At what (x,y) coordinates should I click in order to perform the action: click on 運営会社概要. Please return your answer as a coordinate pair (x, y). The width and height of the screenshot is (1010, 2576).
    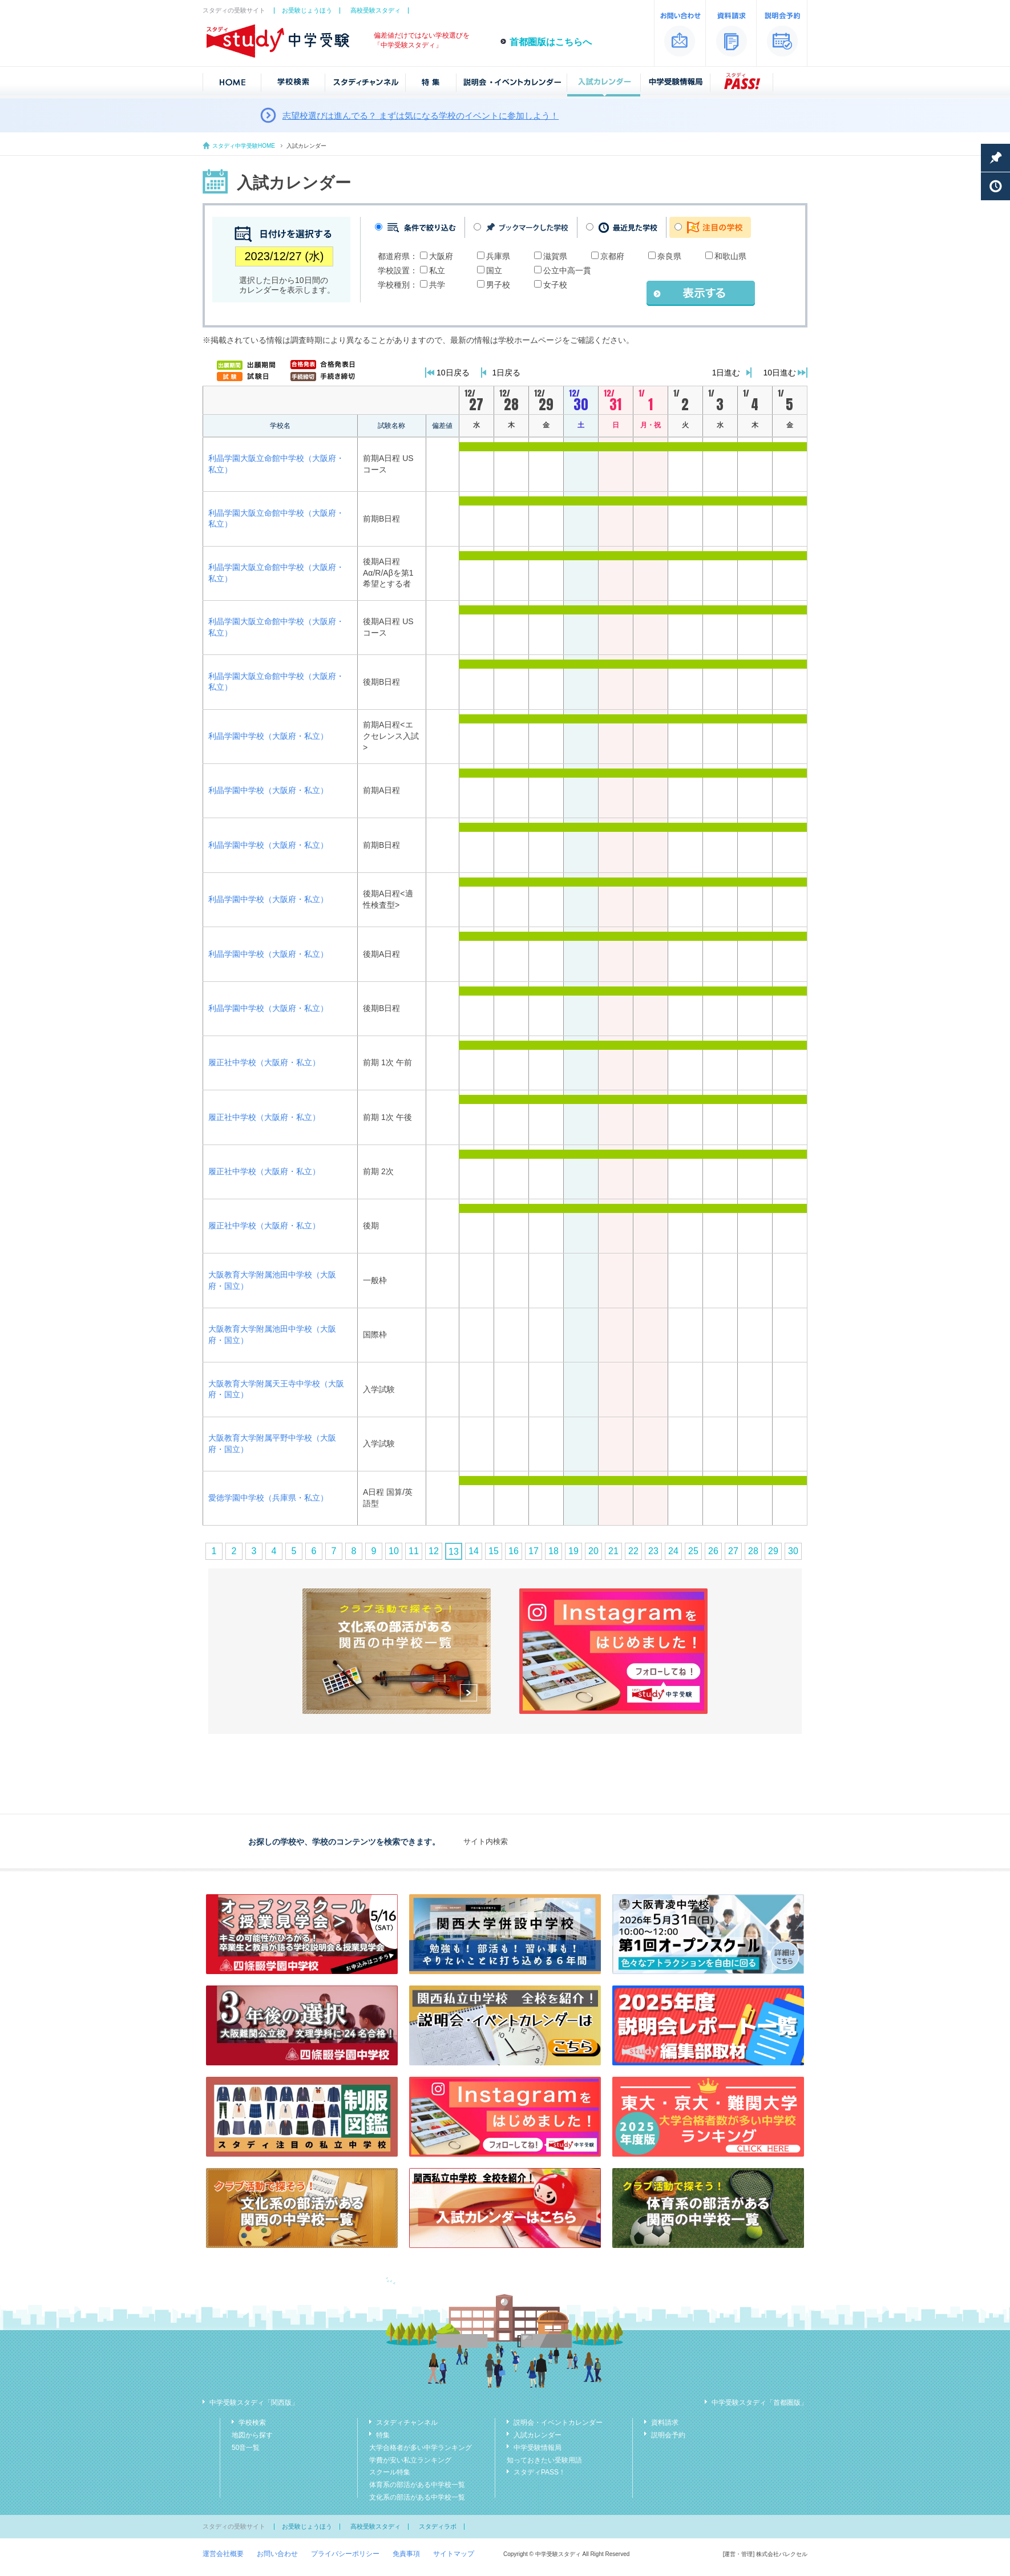
    Looking at the image, I should click on (223, 2554).